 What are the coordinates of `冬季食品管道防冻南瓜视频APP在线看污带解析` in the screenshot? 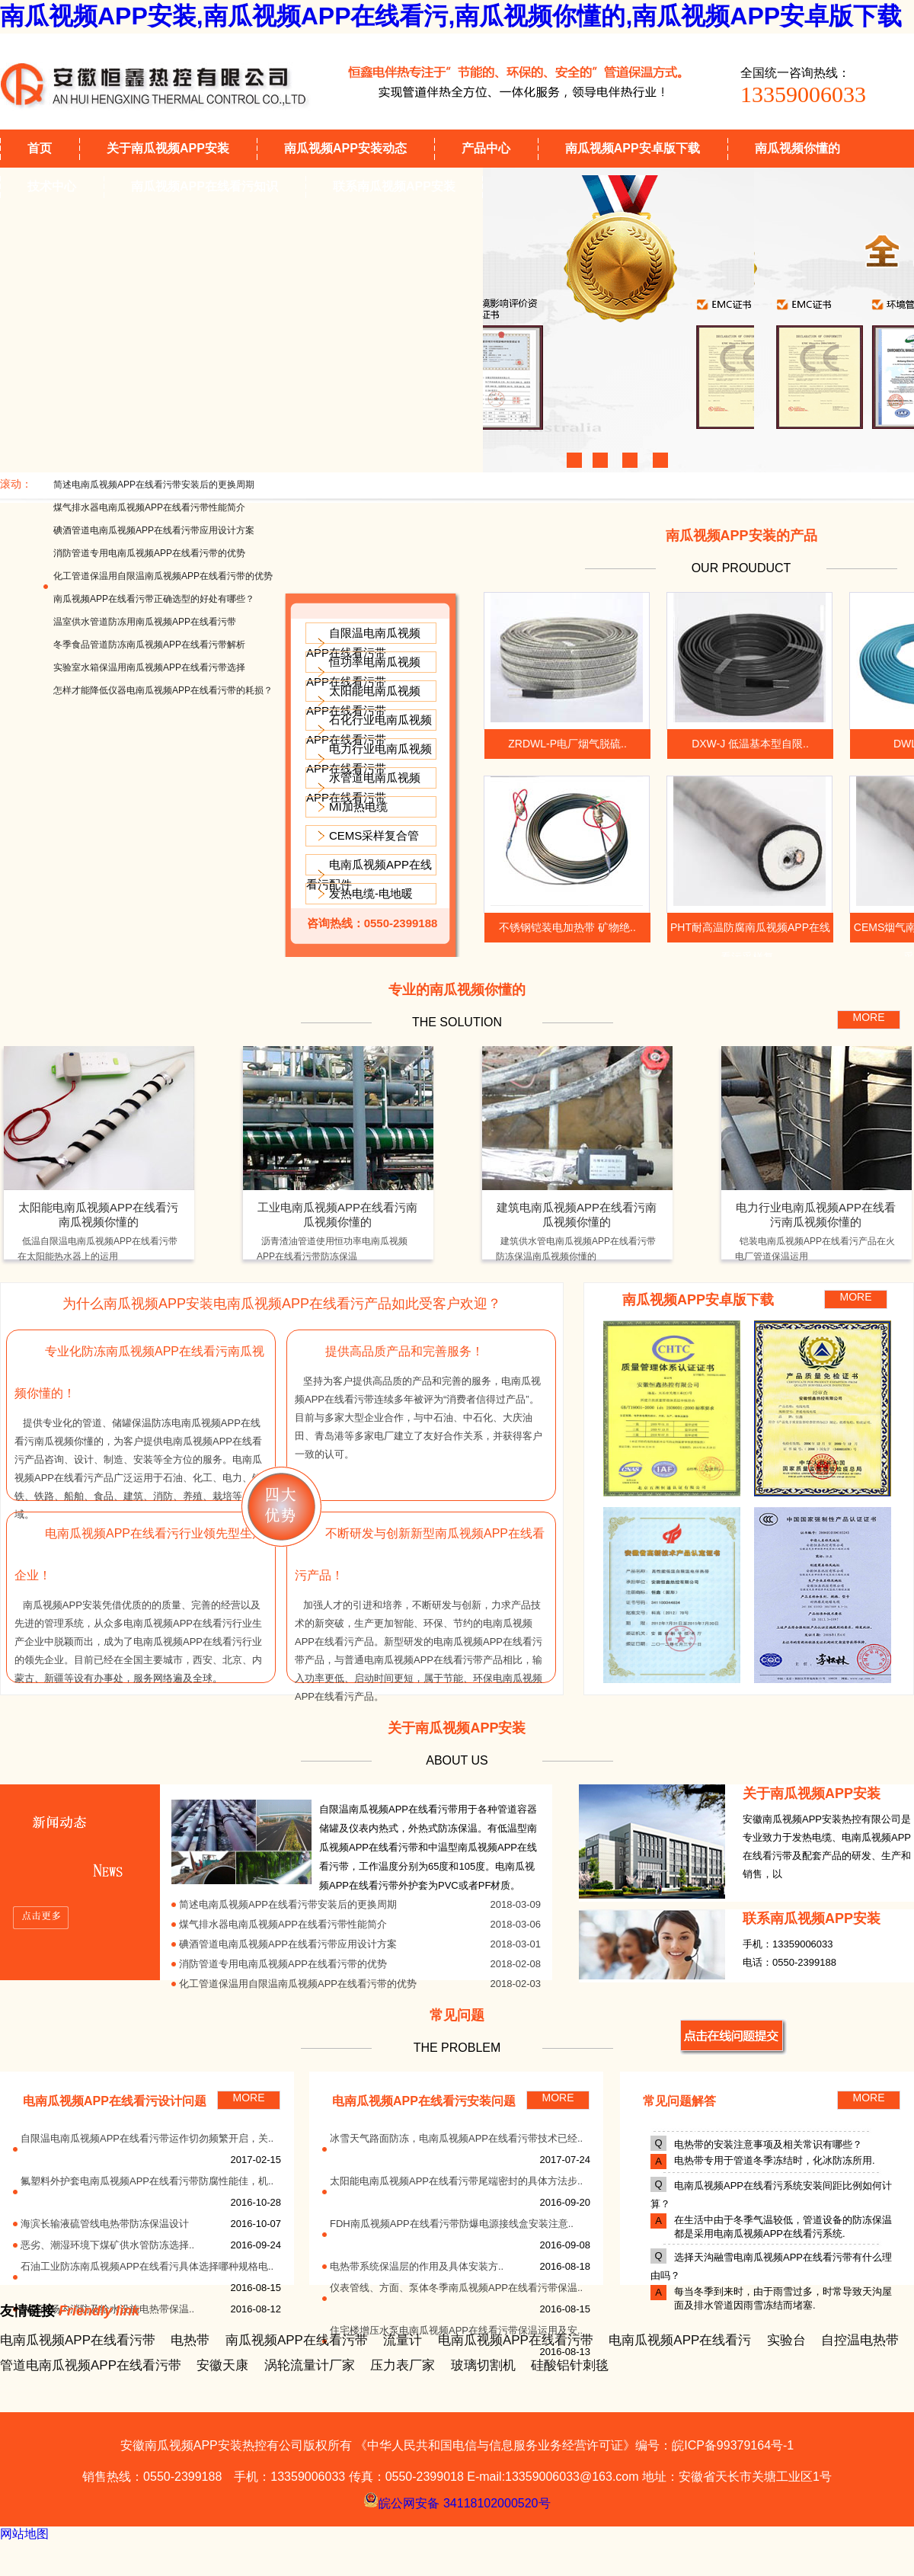 It's located at (149, 644).